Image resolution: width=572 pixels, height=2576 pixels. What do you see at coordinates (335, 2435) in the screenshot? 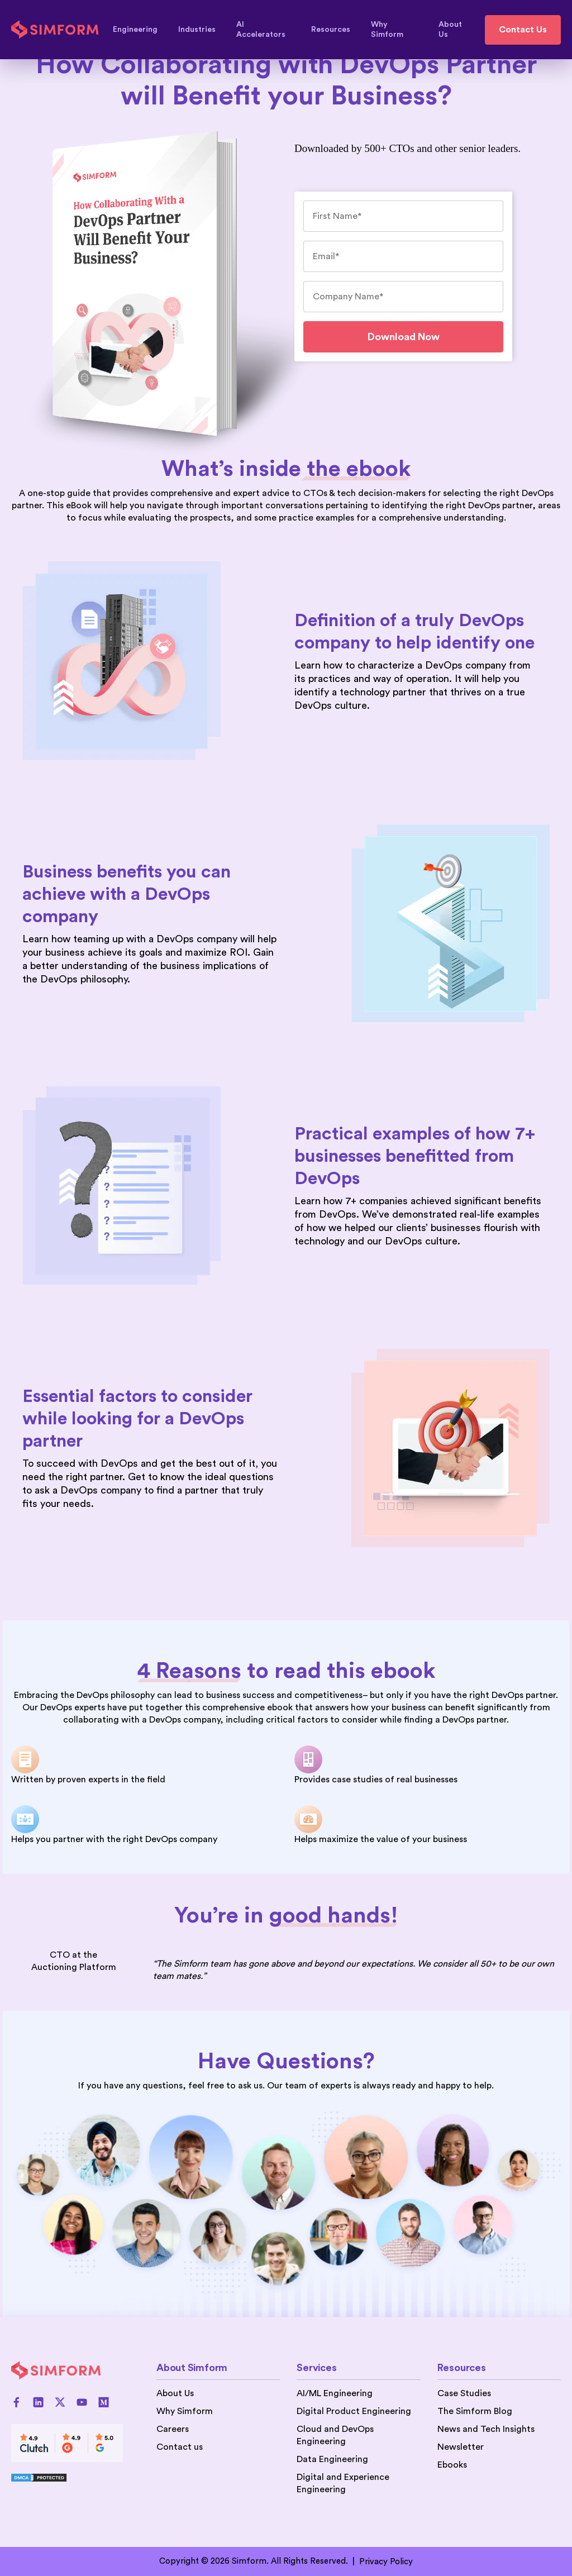
I see `Cloud and DevOps Engineering` at bounding box center [335, 2435].